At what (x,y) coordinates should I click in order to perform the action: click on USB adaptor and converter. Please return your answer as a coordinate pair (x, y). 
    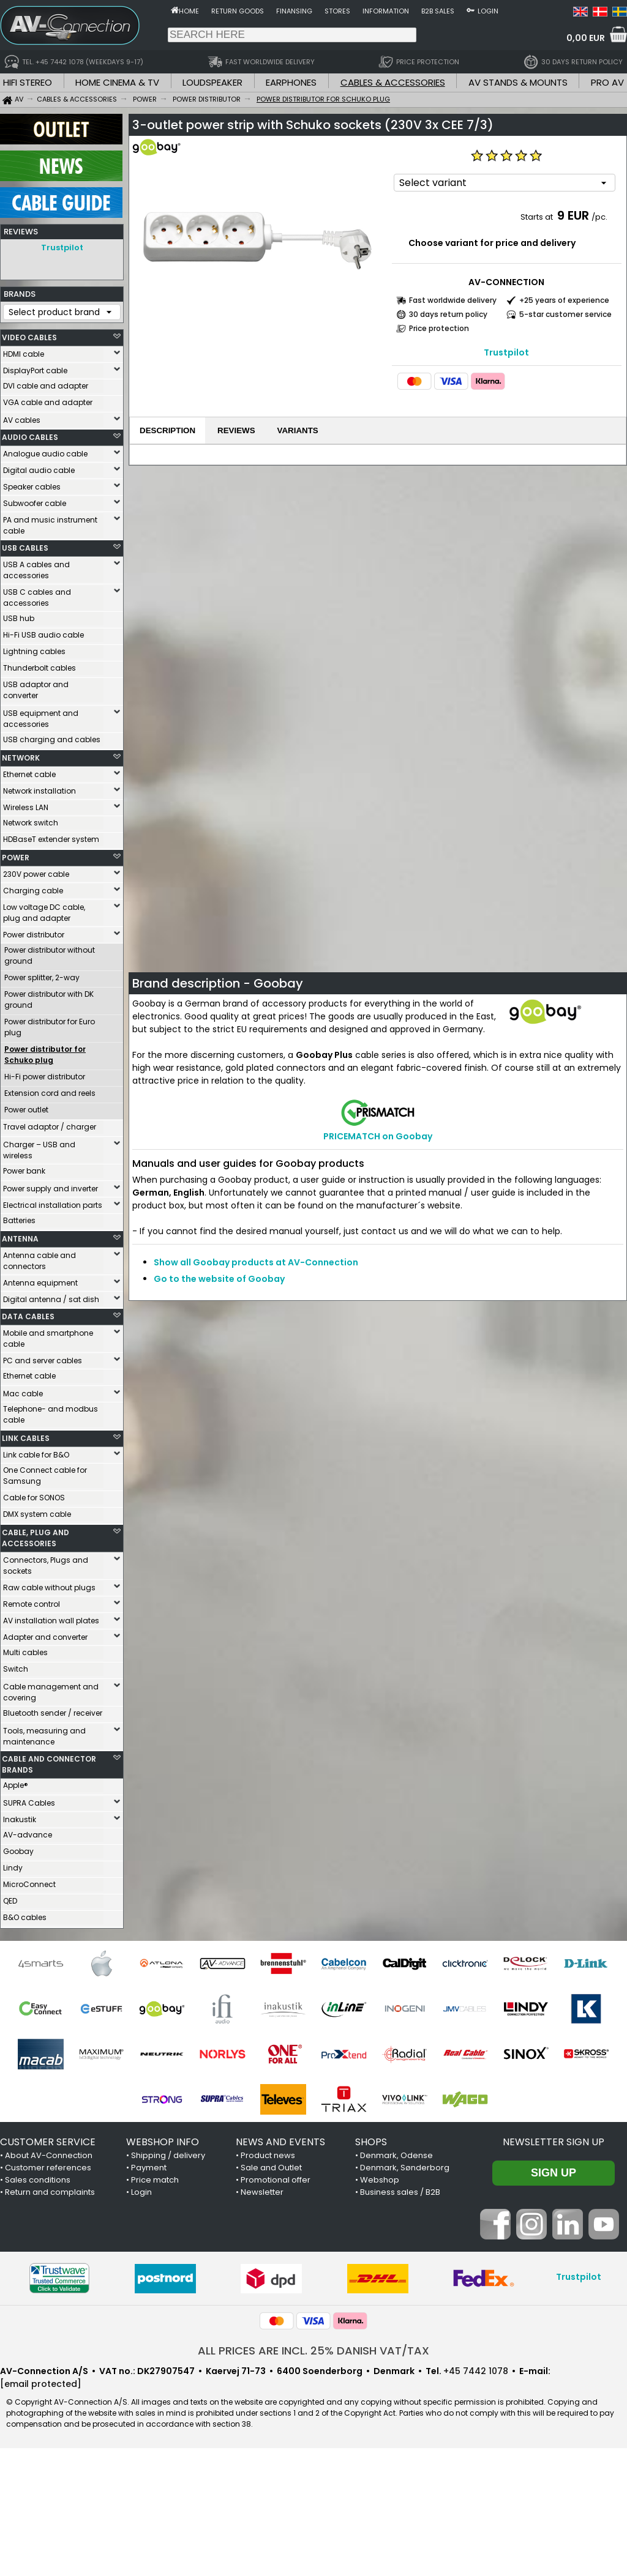
    Looking at the image, I should click on (36, 690).